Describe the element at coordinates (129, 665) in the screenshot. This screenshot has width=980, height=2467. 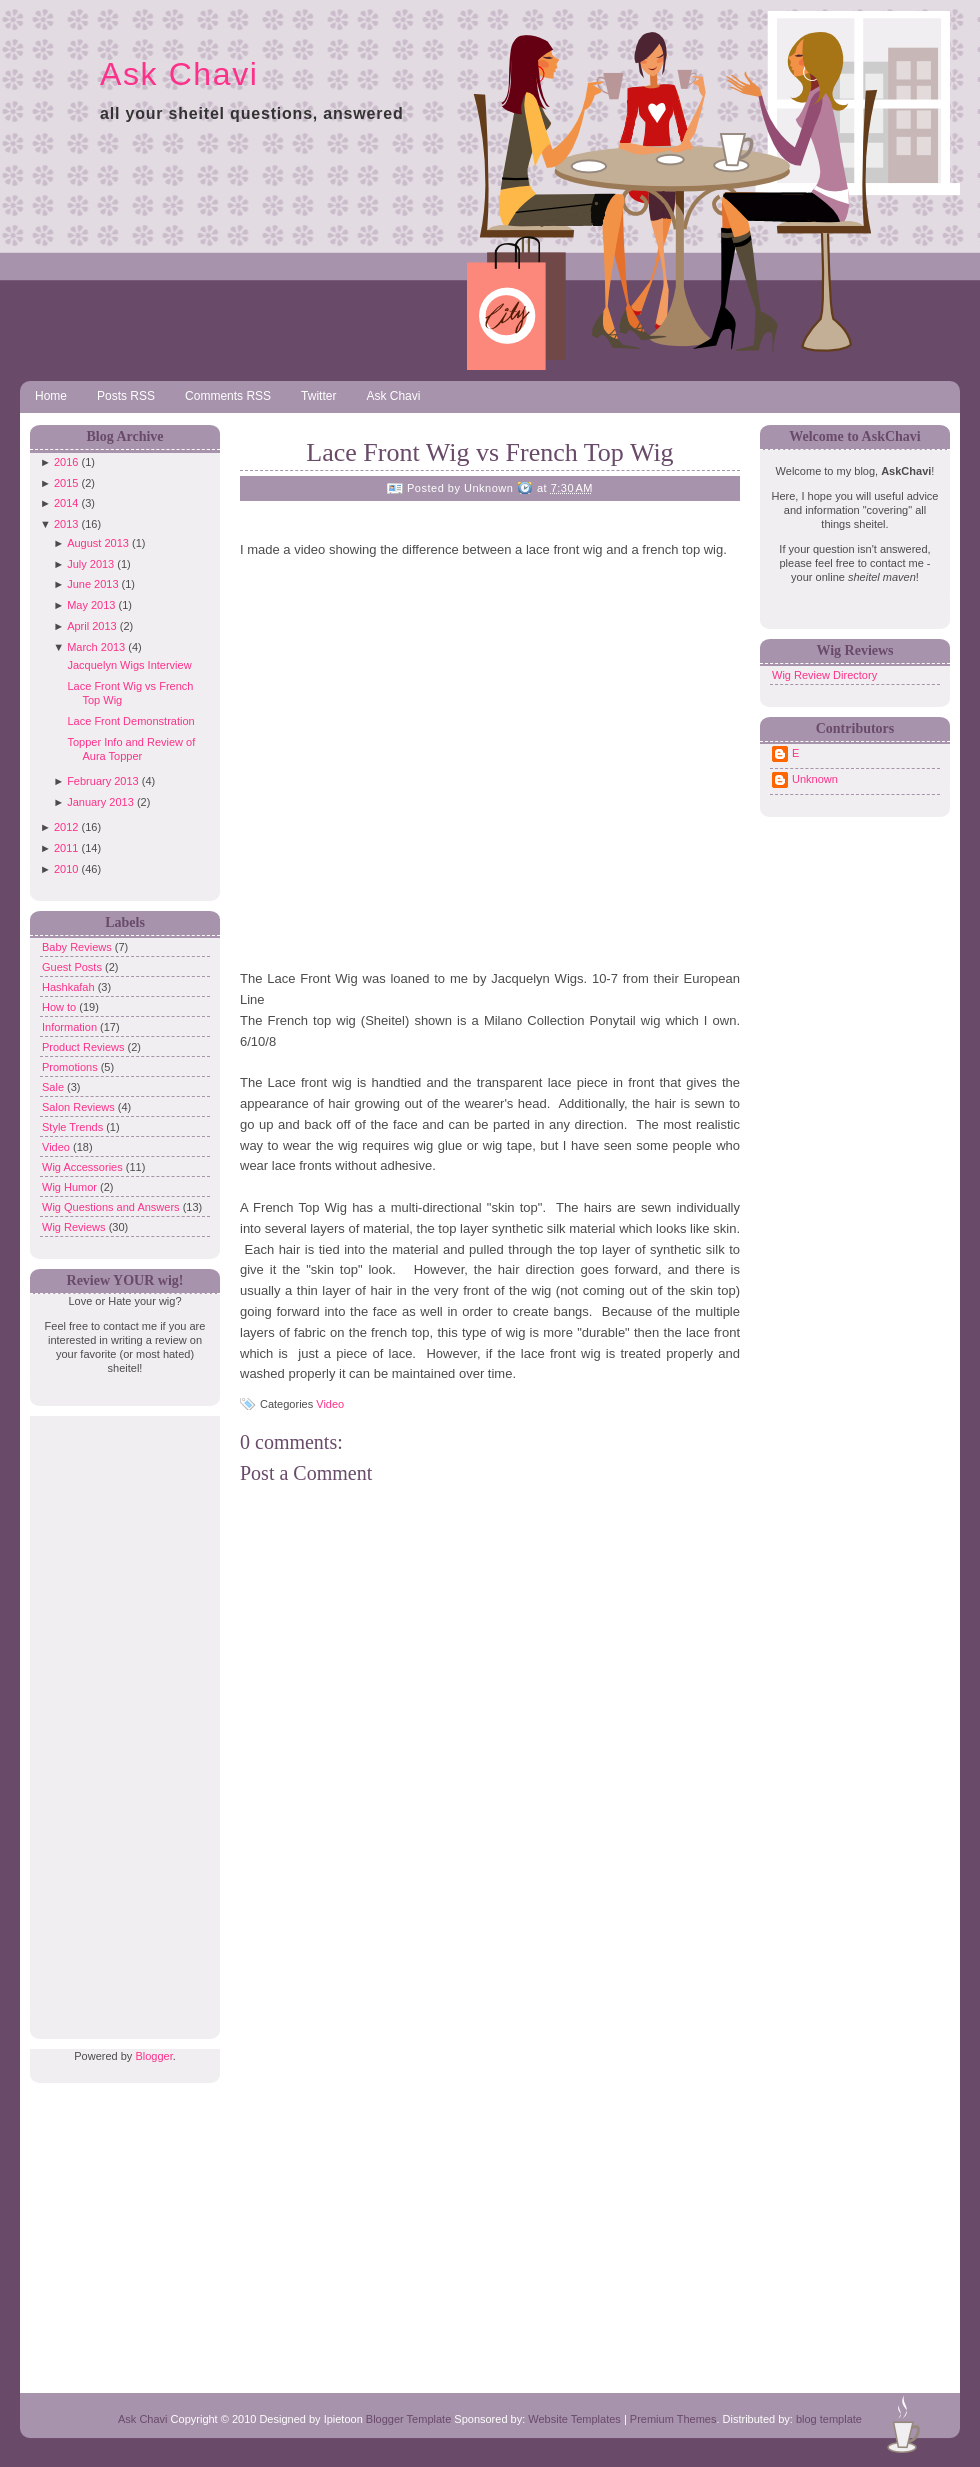
I see `Jacquelyn Wigs Interview` at that location.